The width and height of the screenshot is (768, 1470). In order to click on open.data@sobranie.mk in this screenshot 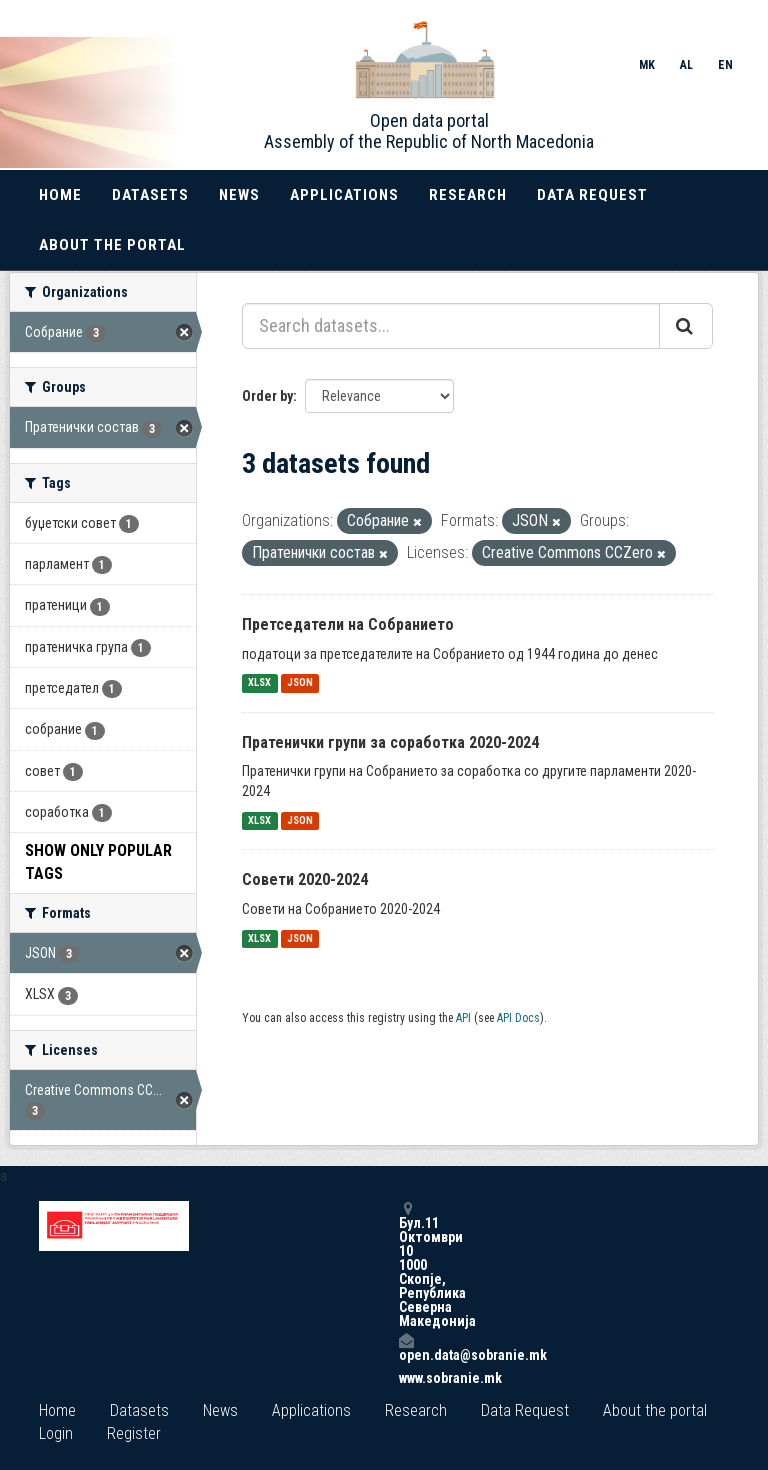, I will do `click(406, 1347)`.